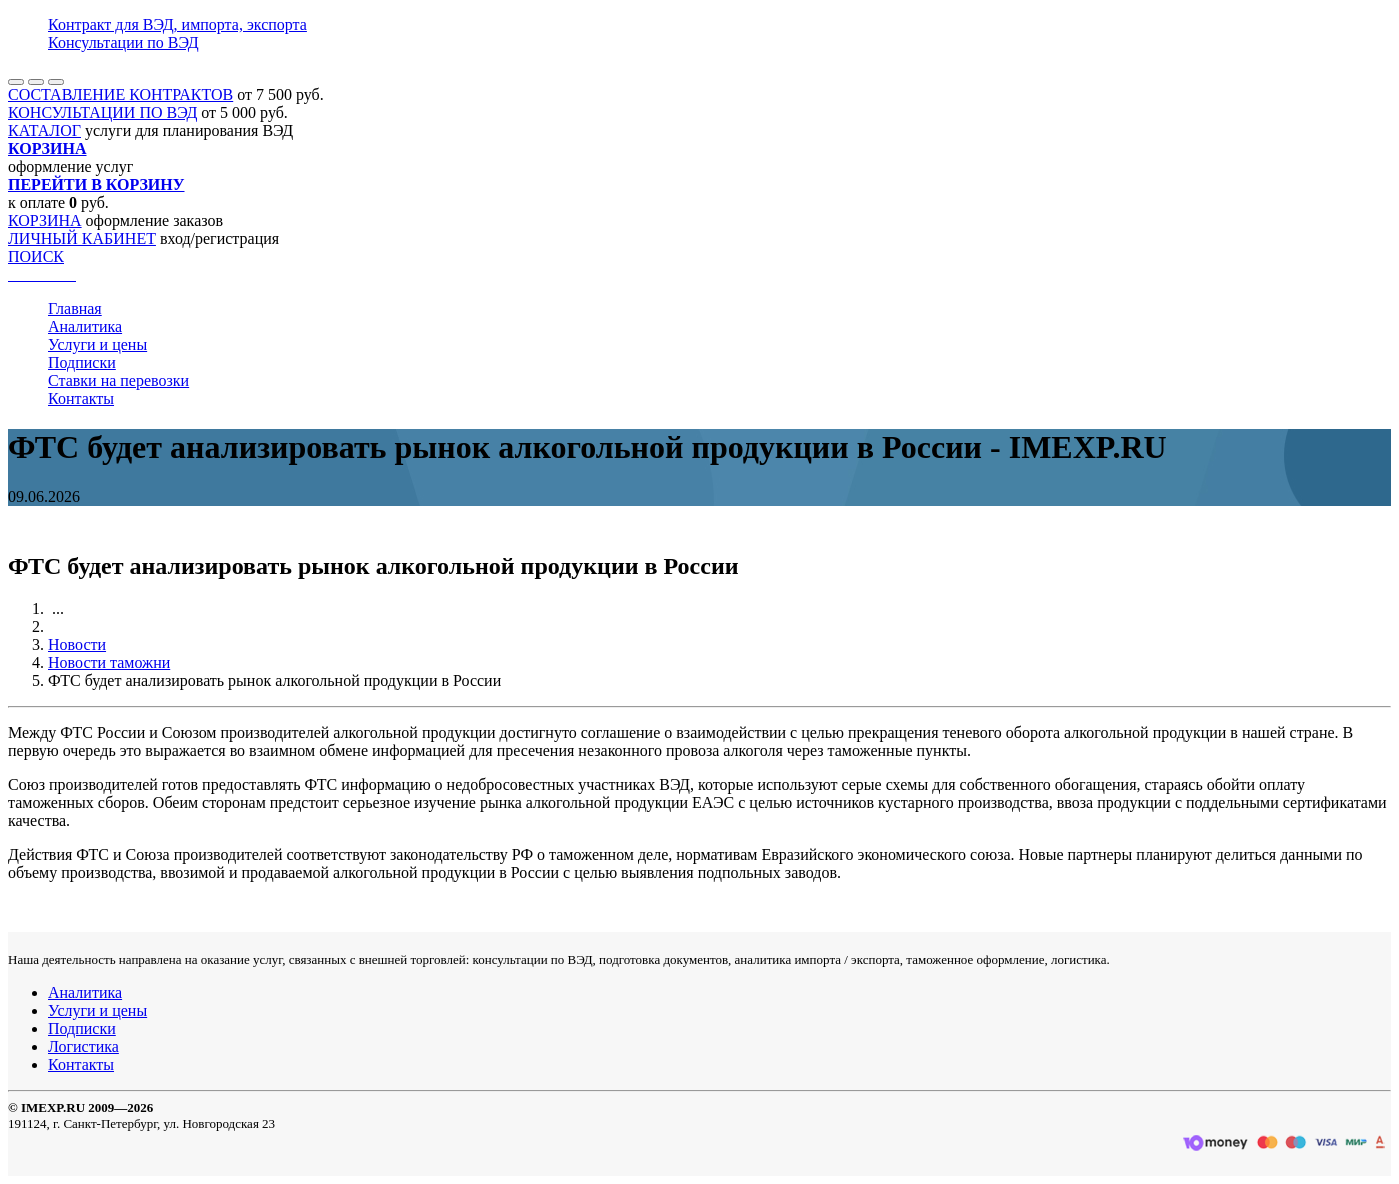 This screenshot has width=1399, height=1184. What do you see at coordinates (44, 130) in the screenshot?
I see `КАТАЛОГ` at bounding box center [44, 130].